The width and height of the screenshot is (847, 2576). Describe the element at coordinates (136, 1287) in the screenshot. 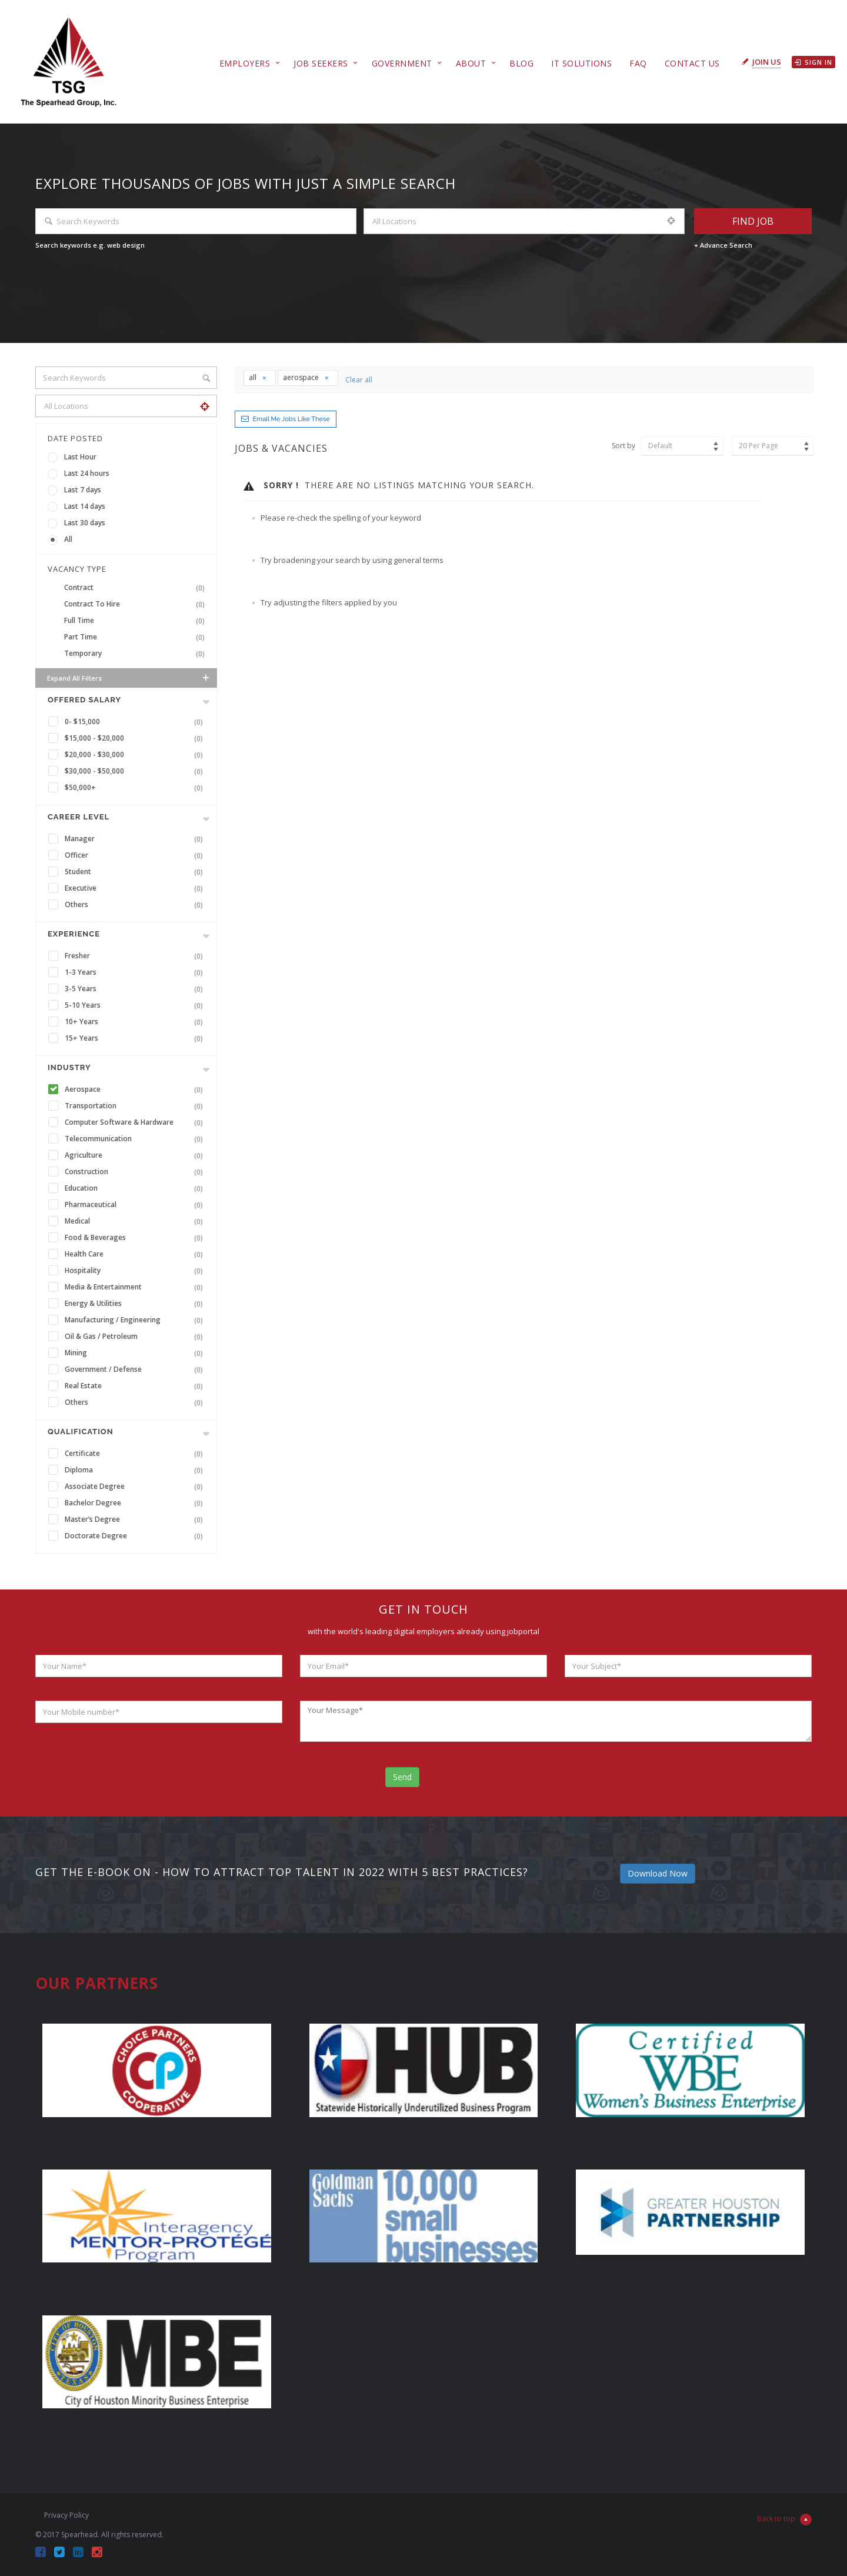

I see `Media & Entertainment` at that location.